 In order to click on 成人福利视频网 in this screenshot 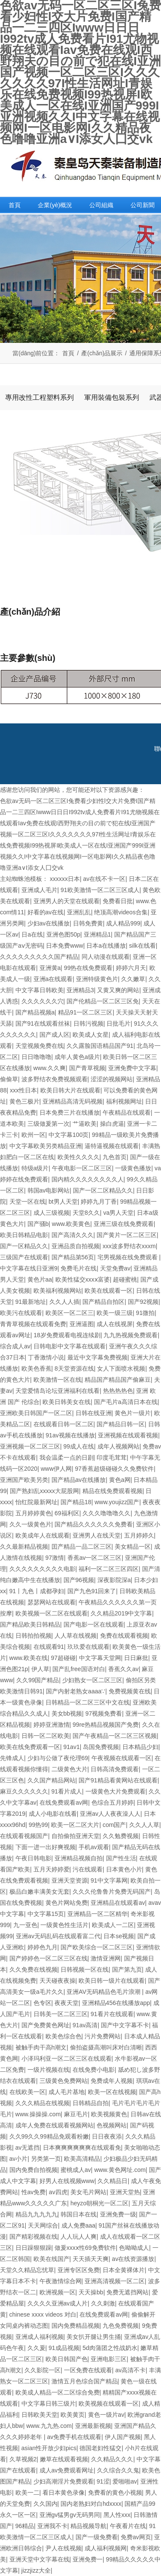, I will do `click(106, 2548)`.